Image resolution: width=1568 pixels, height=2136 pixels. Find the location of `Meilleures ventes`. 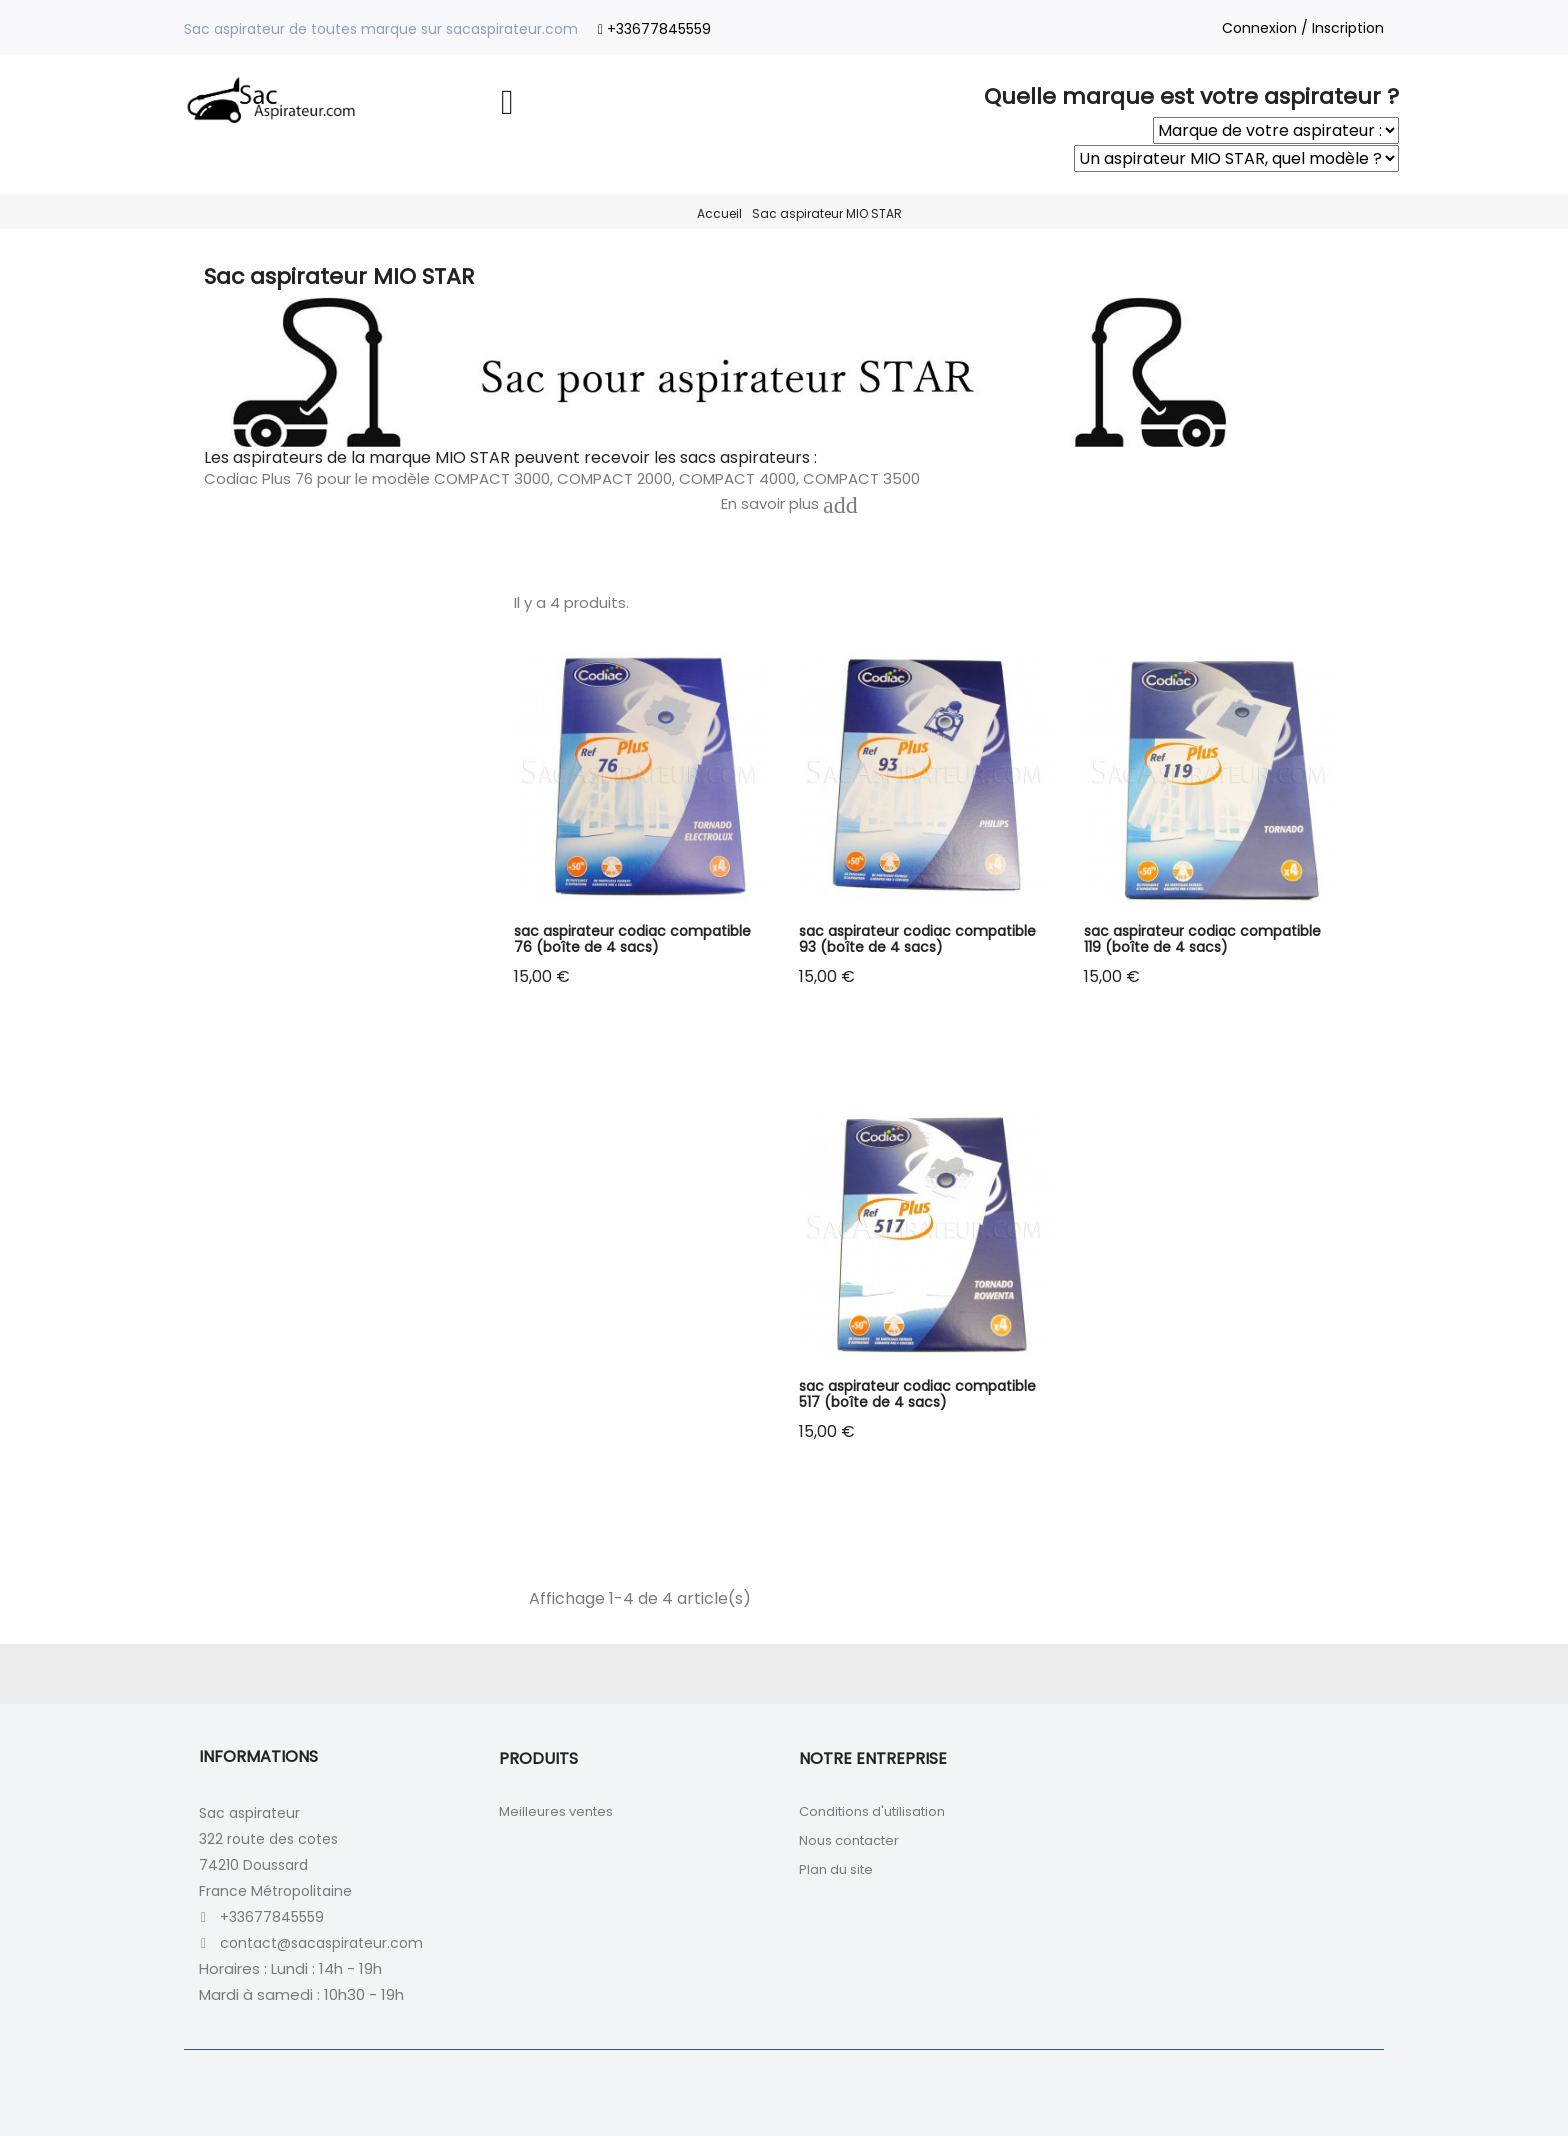

Meilleures ventes is located at coordinates (556, 1811).